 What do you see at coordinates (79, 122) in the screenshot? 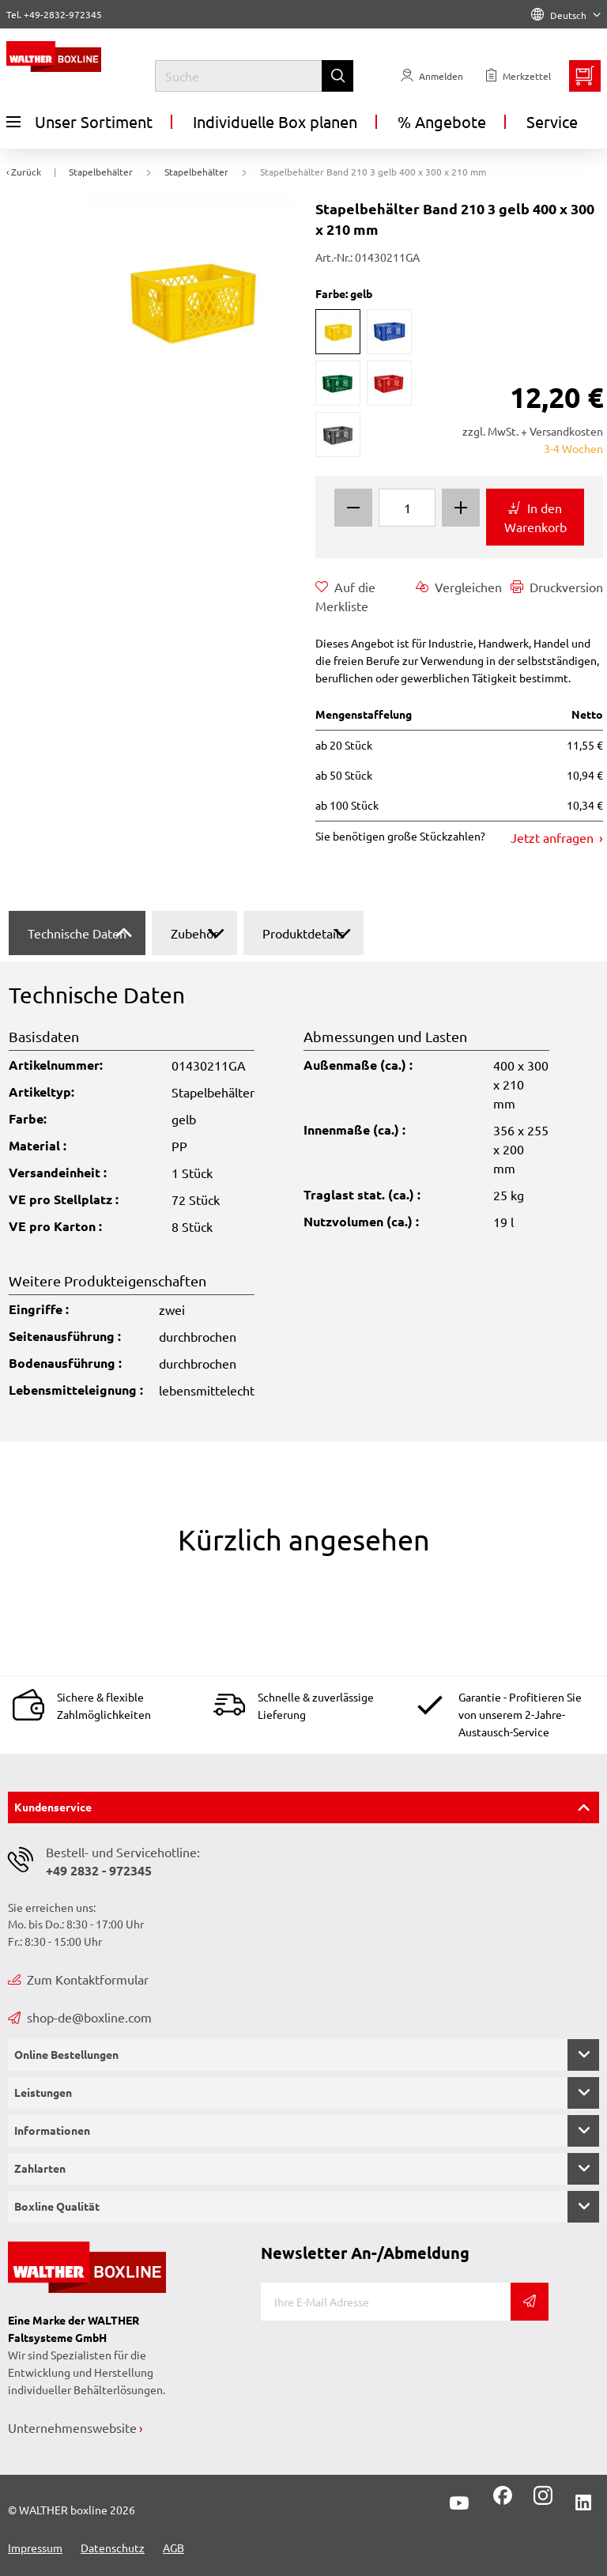
I see `Unser Sortiment` at bounding box center [79, 122].